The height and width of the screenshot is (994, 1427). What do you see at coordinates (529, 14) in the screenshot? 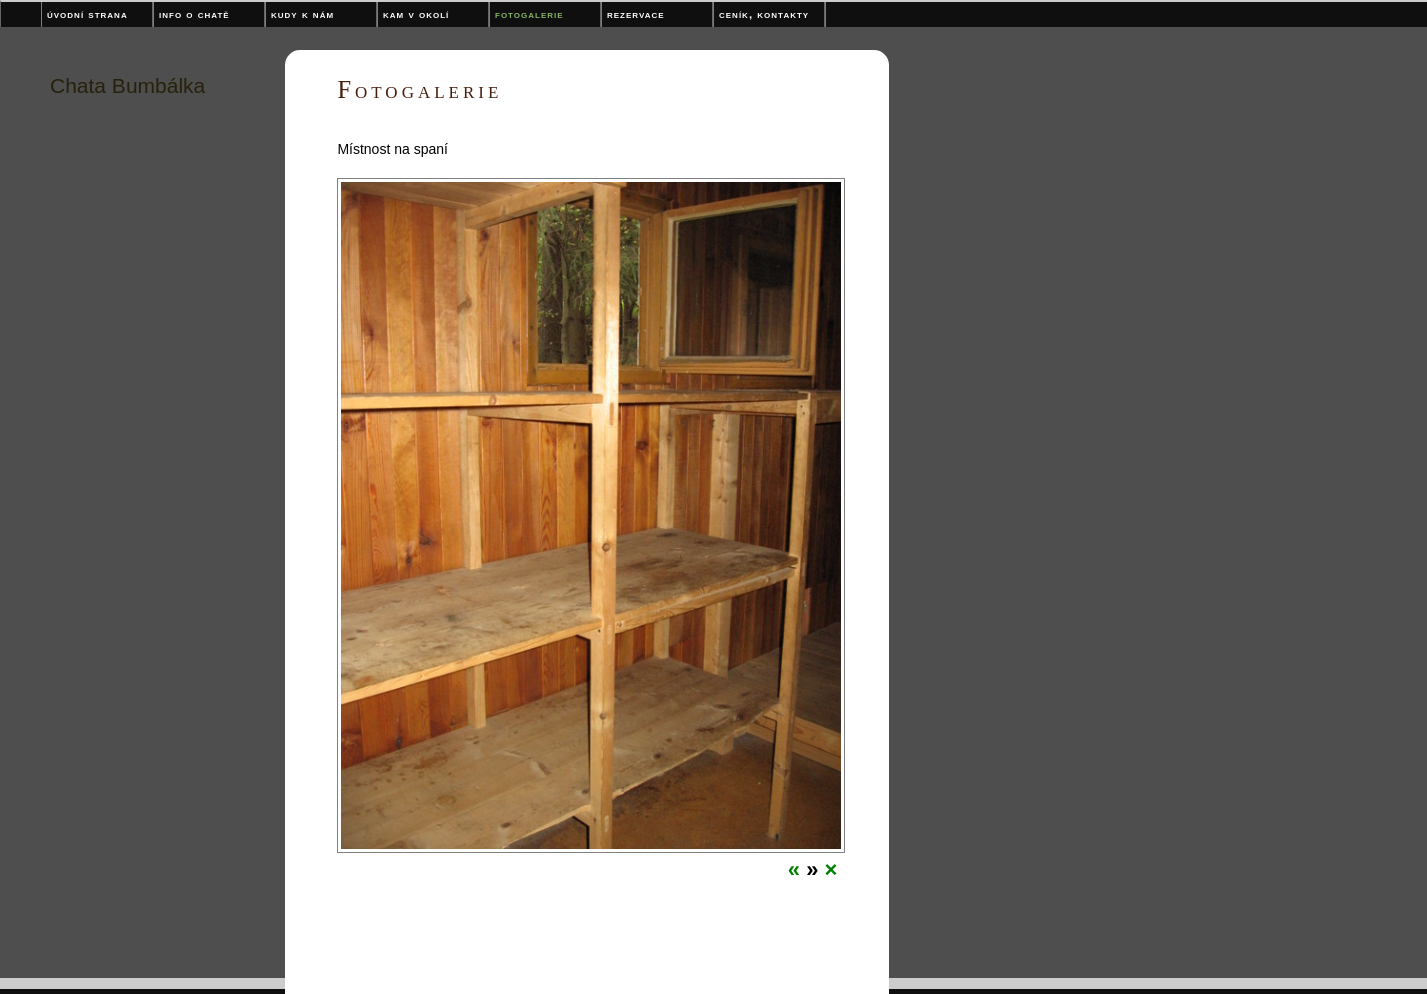
I see `Fotogalerie` at bounding box center [529, 14].